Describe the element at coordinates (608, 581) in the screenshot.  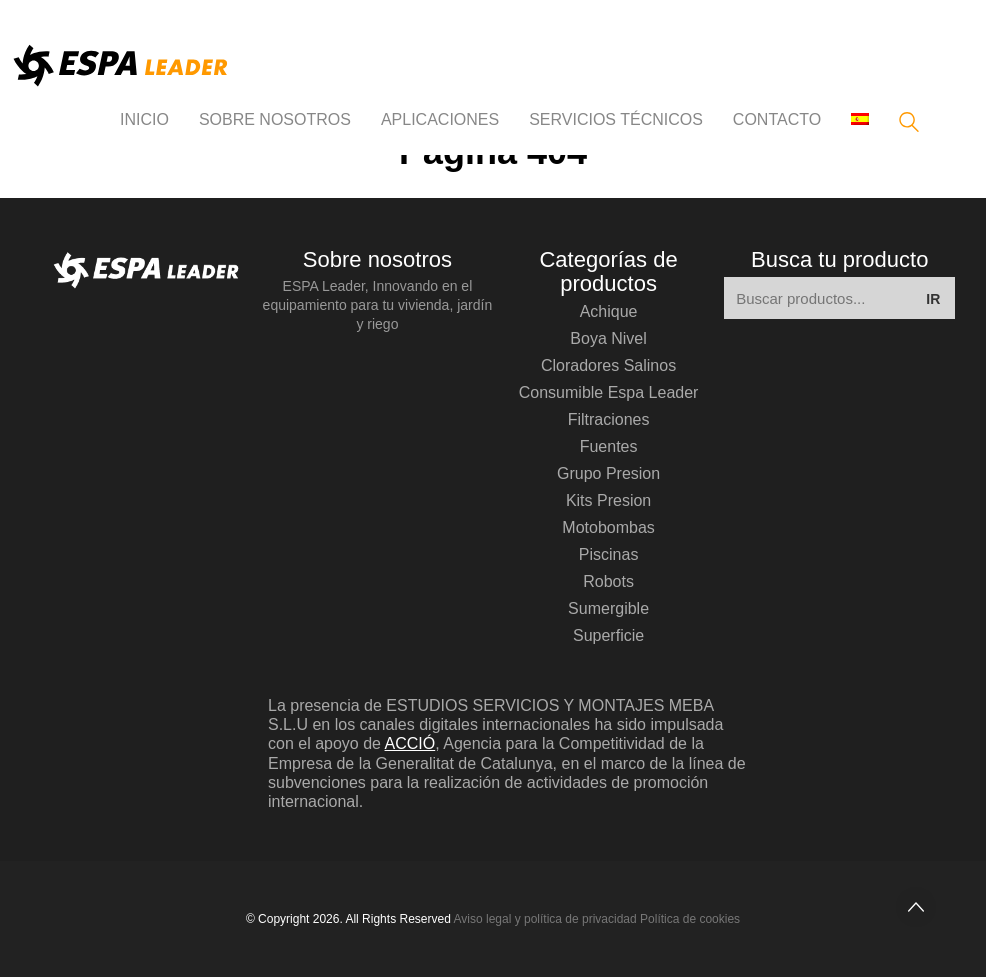
I see `robots` at that location.